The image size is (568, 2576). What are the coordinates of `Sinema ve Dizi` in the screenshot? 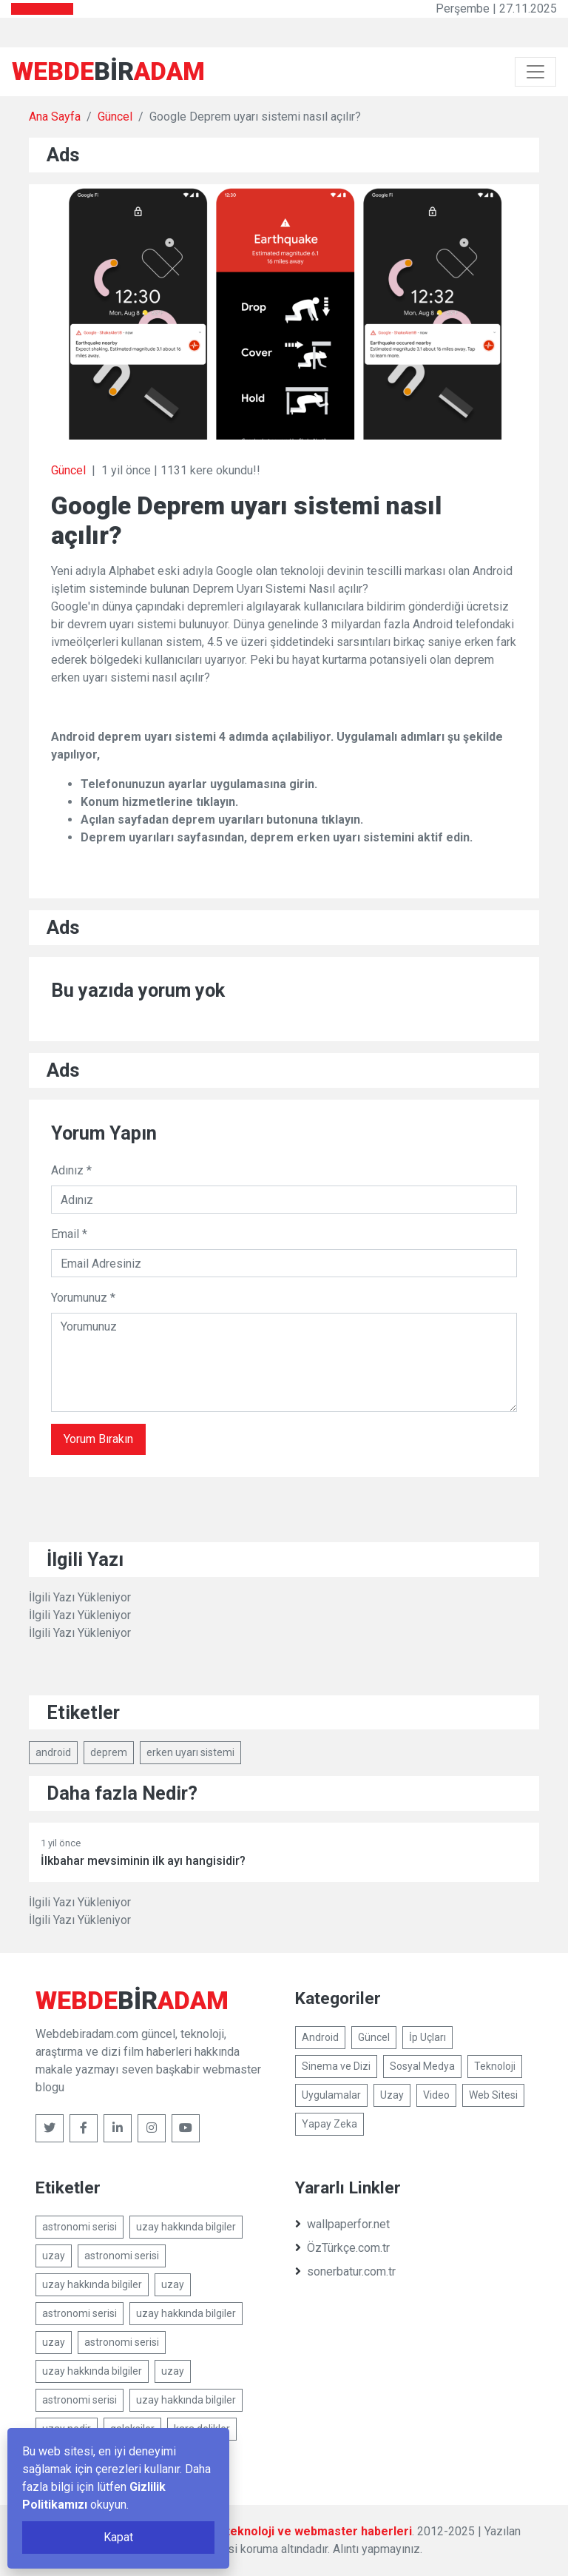 It's located at (336, 2066).